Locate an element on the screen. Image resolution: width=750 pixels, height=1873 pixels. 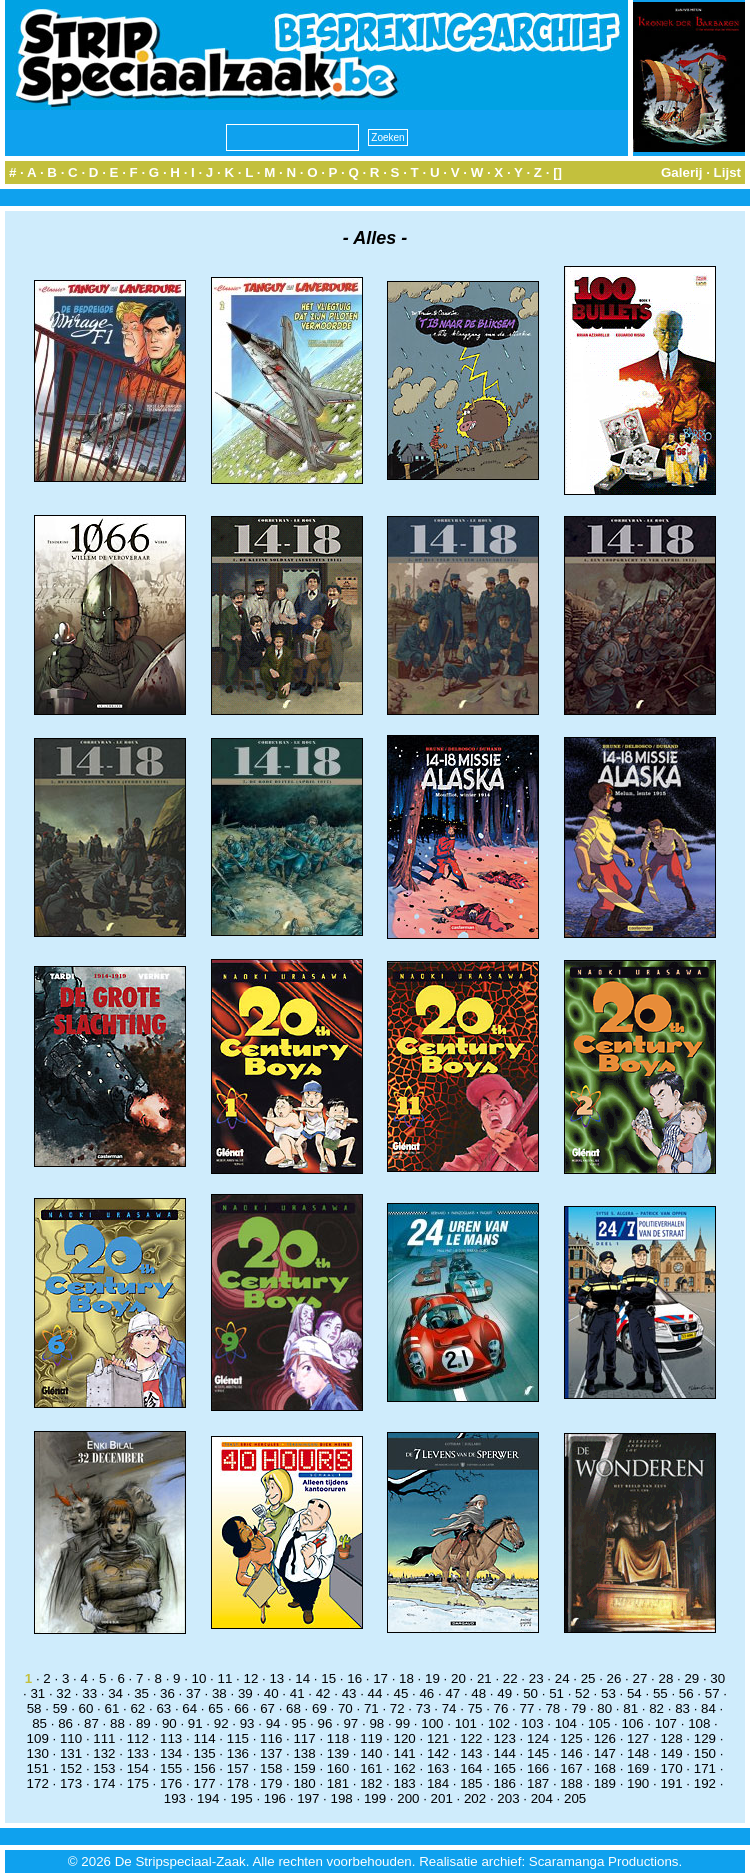
49 is located at coordinates (504, 1693).